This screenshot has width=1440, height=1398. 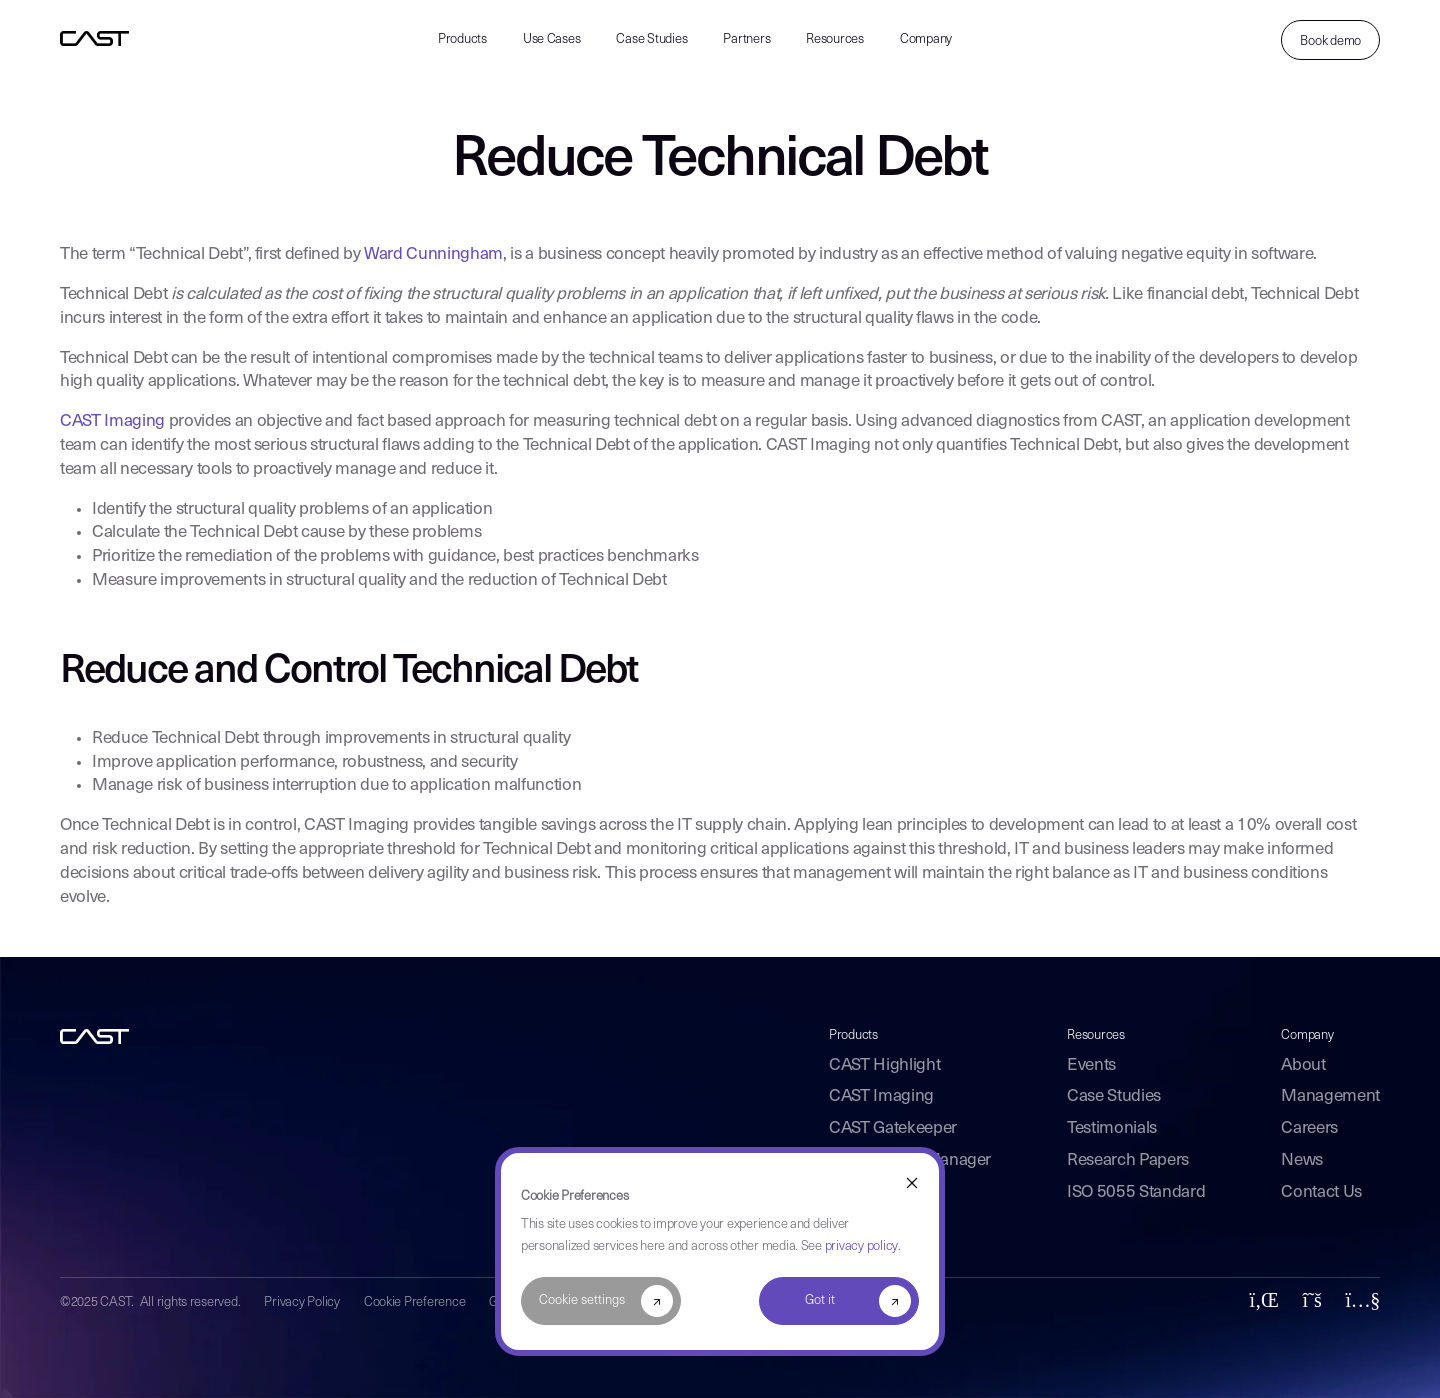 I want to click on News, so click(x=1302, y=1160).